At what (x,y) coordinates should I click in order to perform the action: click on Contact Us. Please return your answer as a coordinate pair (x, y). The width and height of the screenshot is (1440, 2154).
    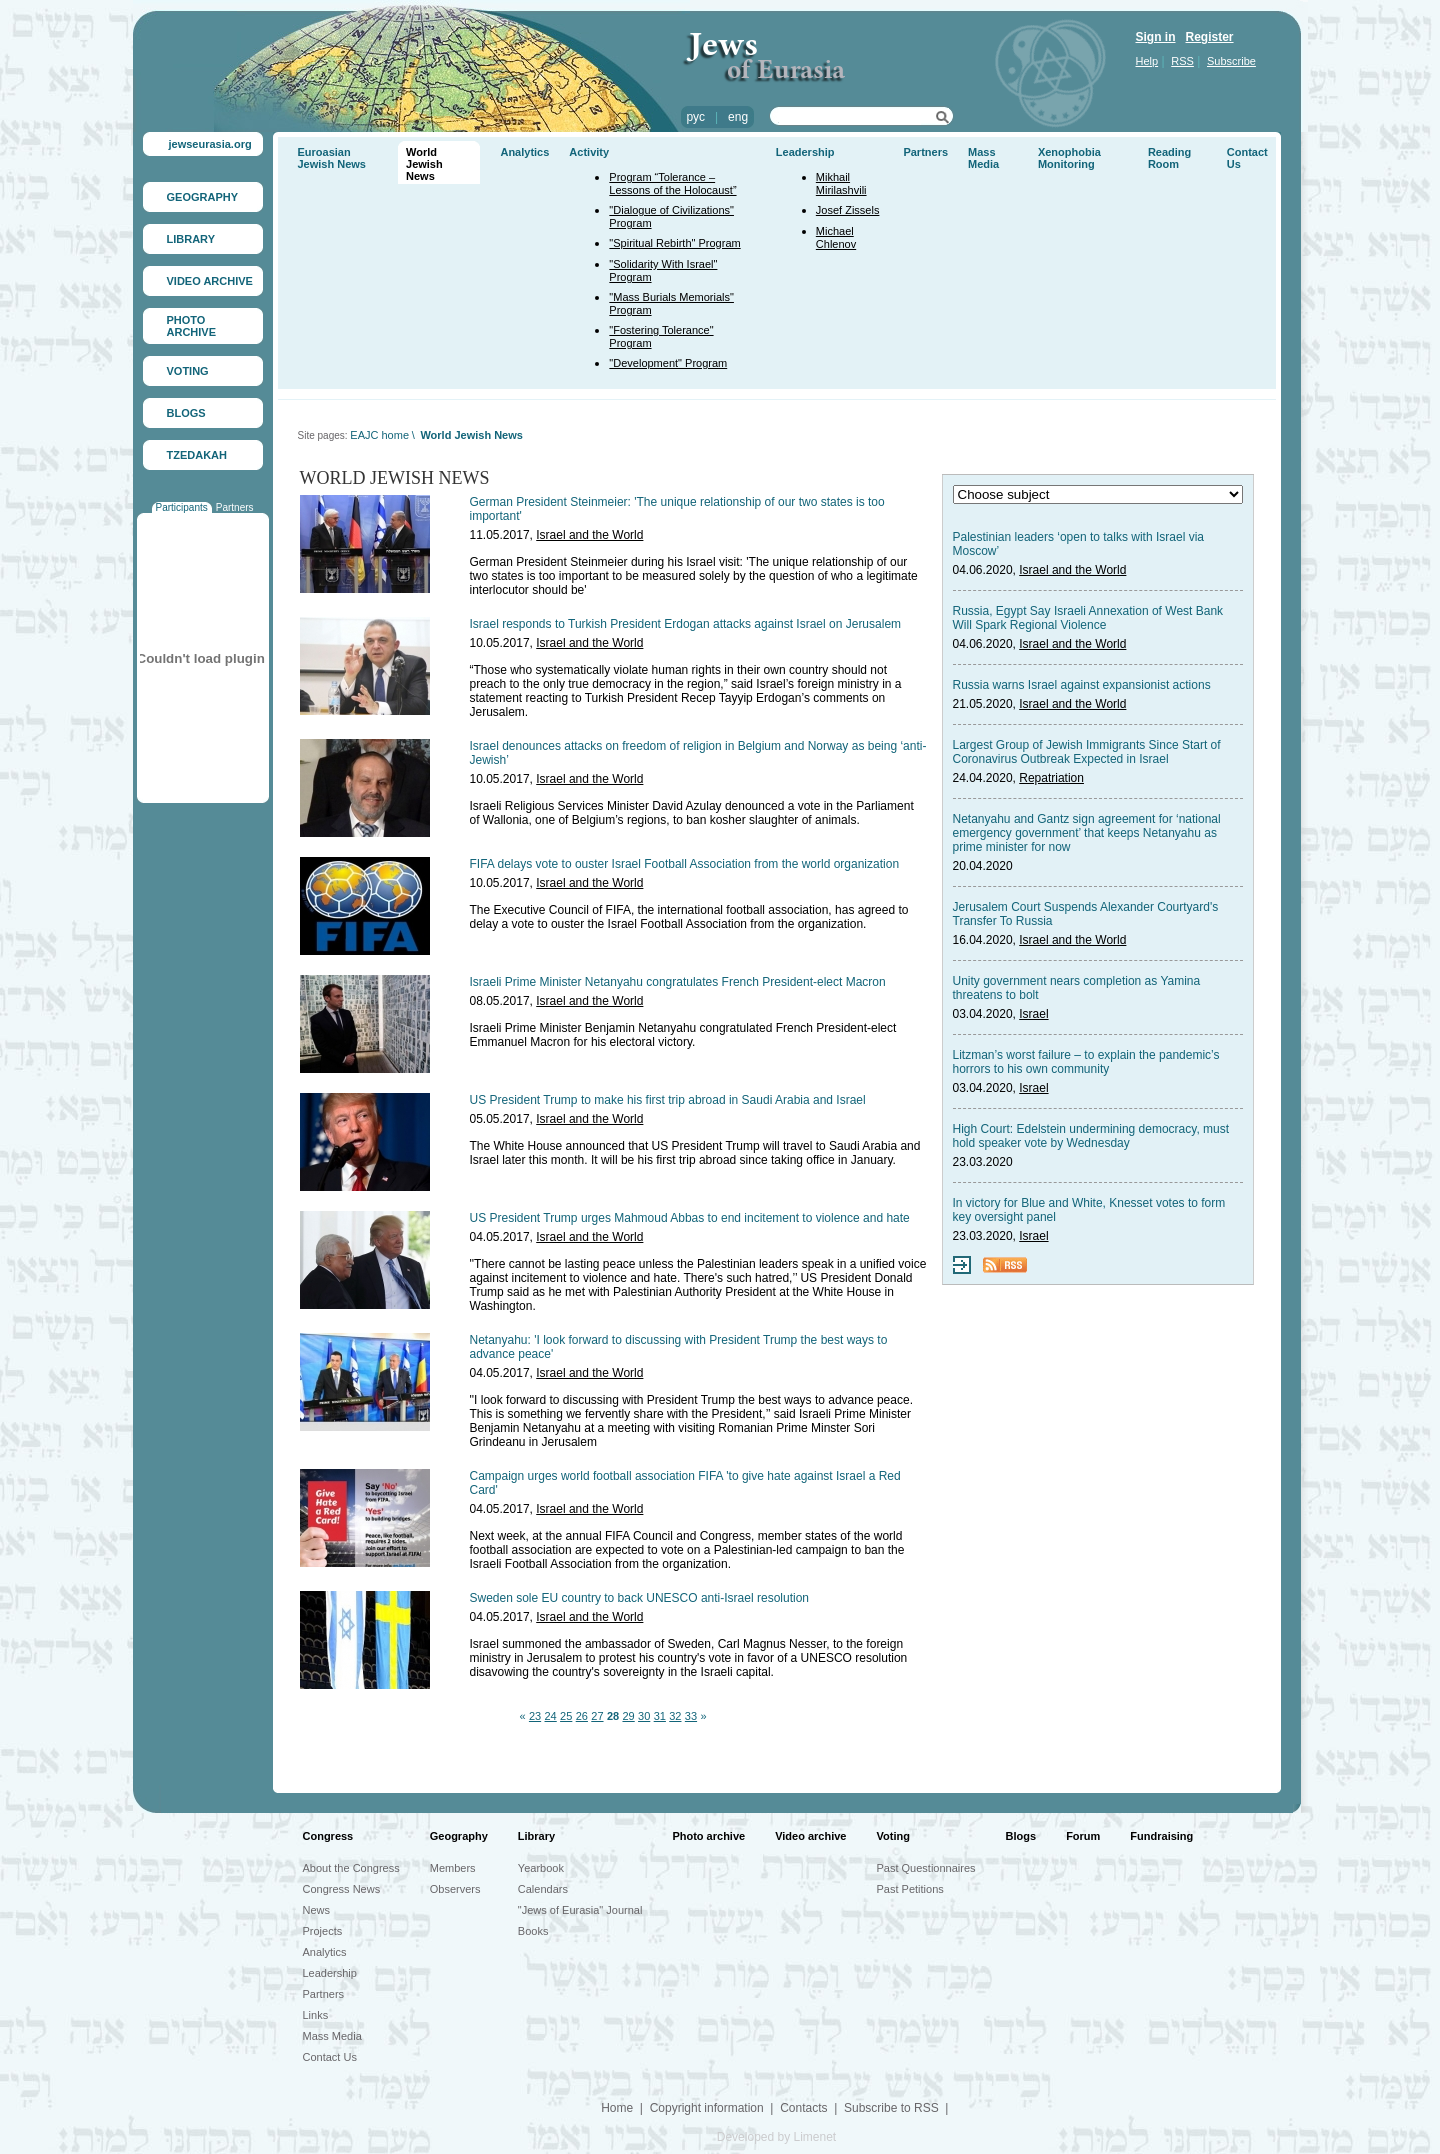
    Looking at the image, I should click on (330, 2057).